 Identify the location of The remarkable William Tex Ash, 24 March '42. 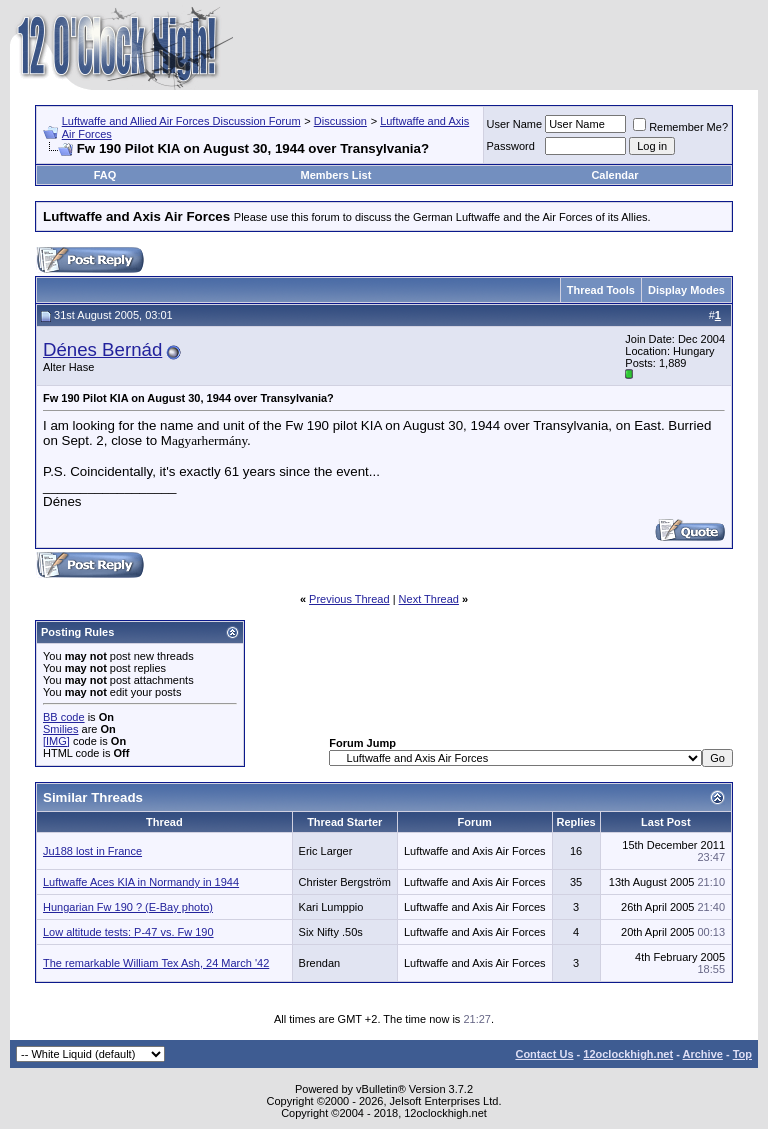
(156, 963).